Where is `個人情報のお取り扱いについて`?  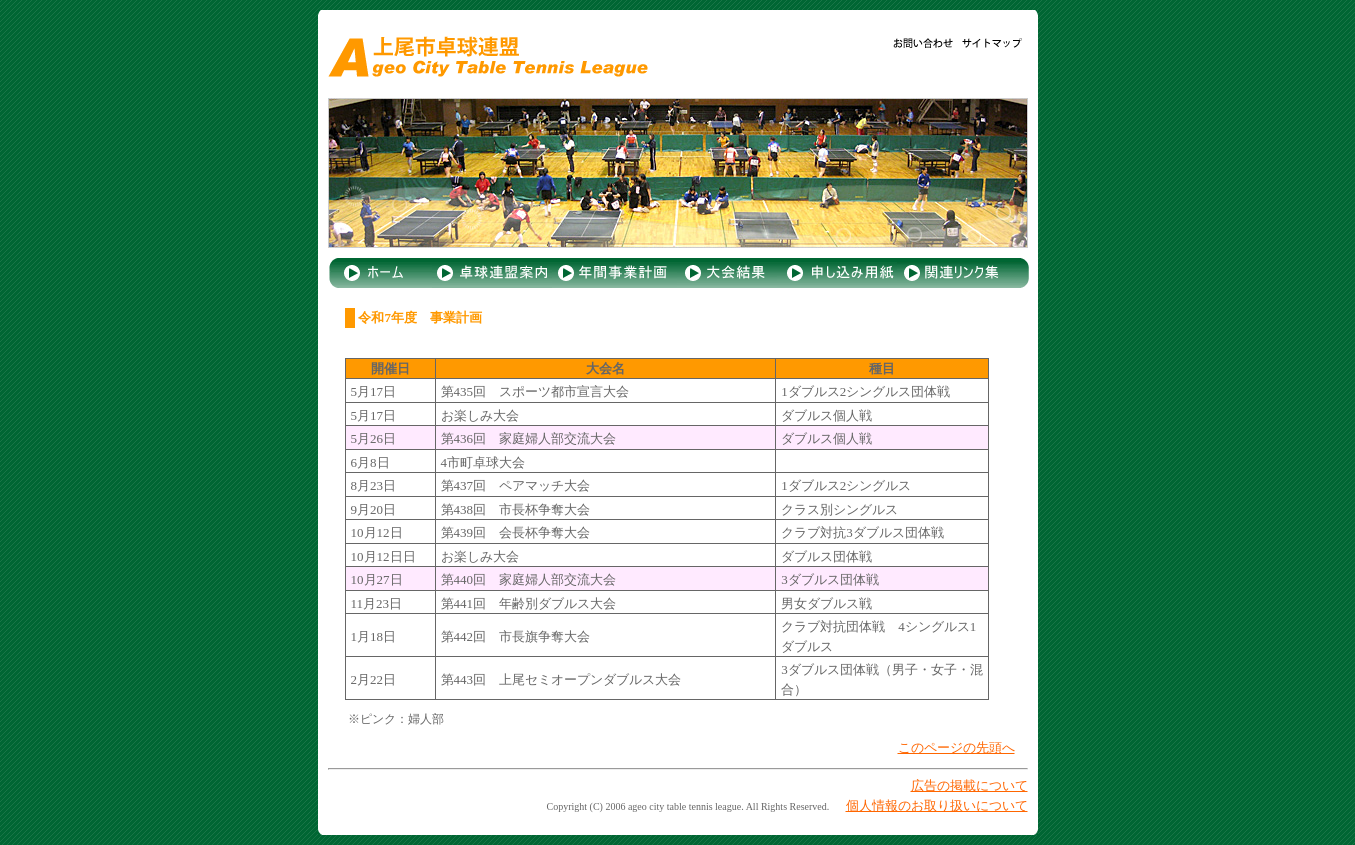
個人情報のお取り扱いについて is located at coordinates (937, 805).